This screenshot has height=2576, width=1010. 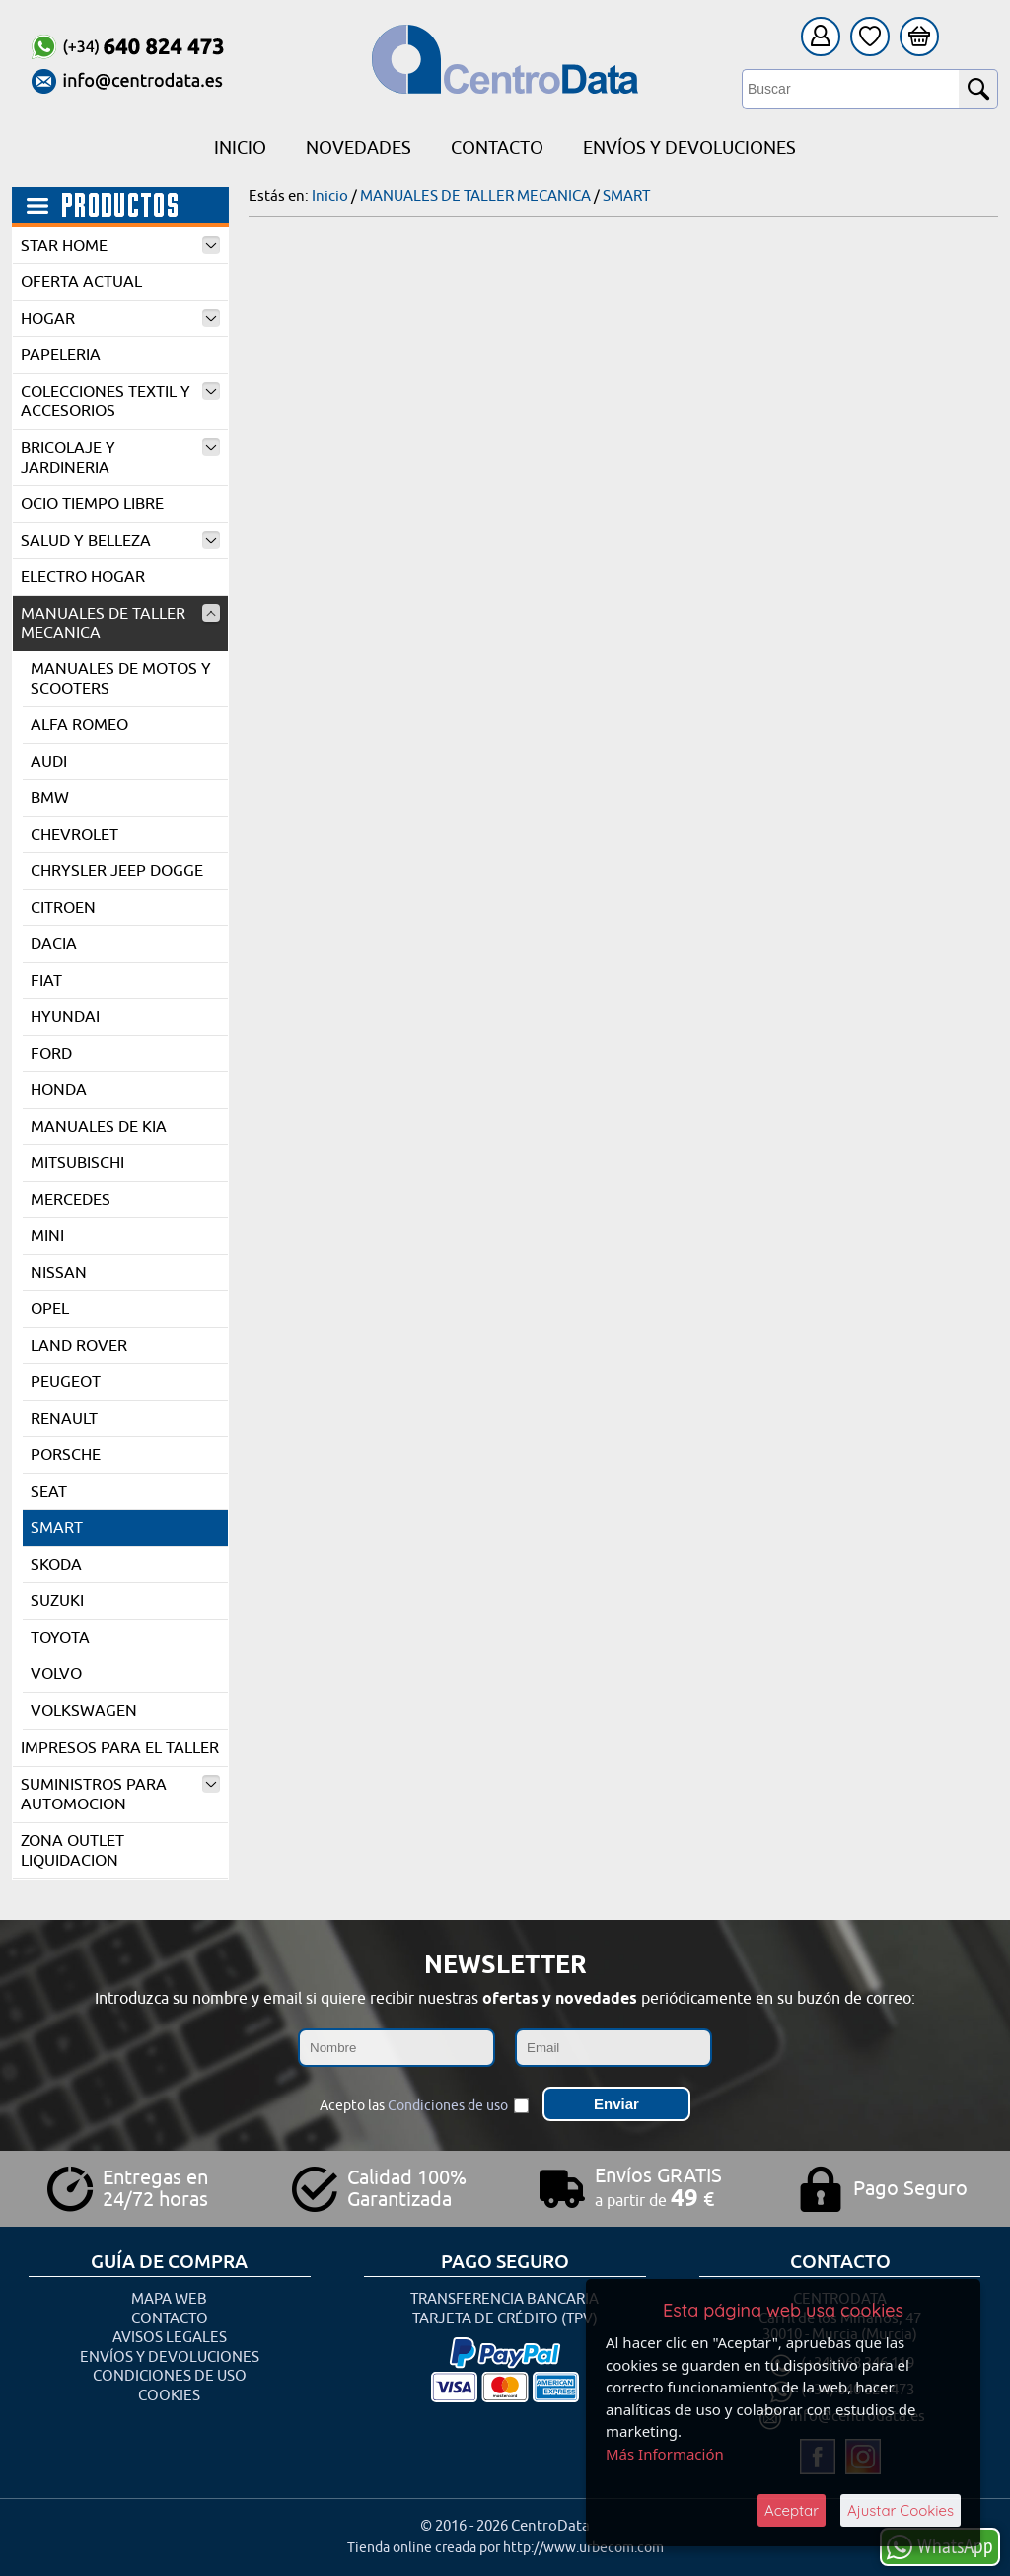 I want to click on WhatsApp, so click(x=940, y=2546).